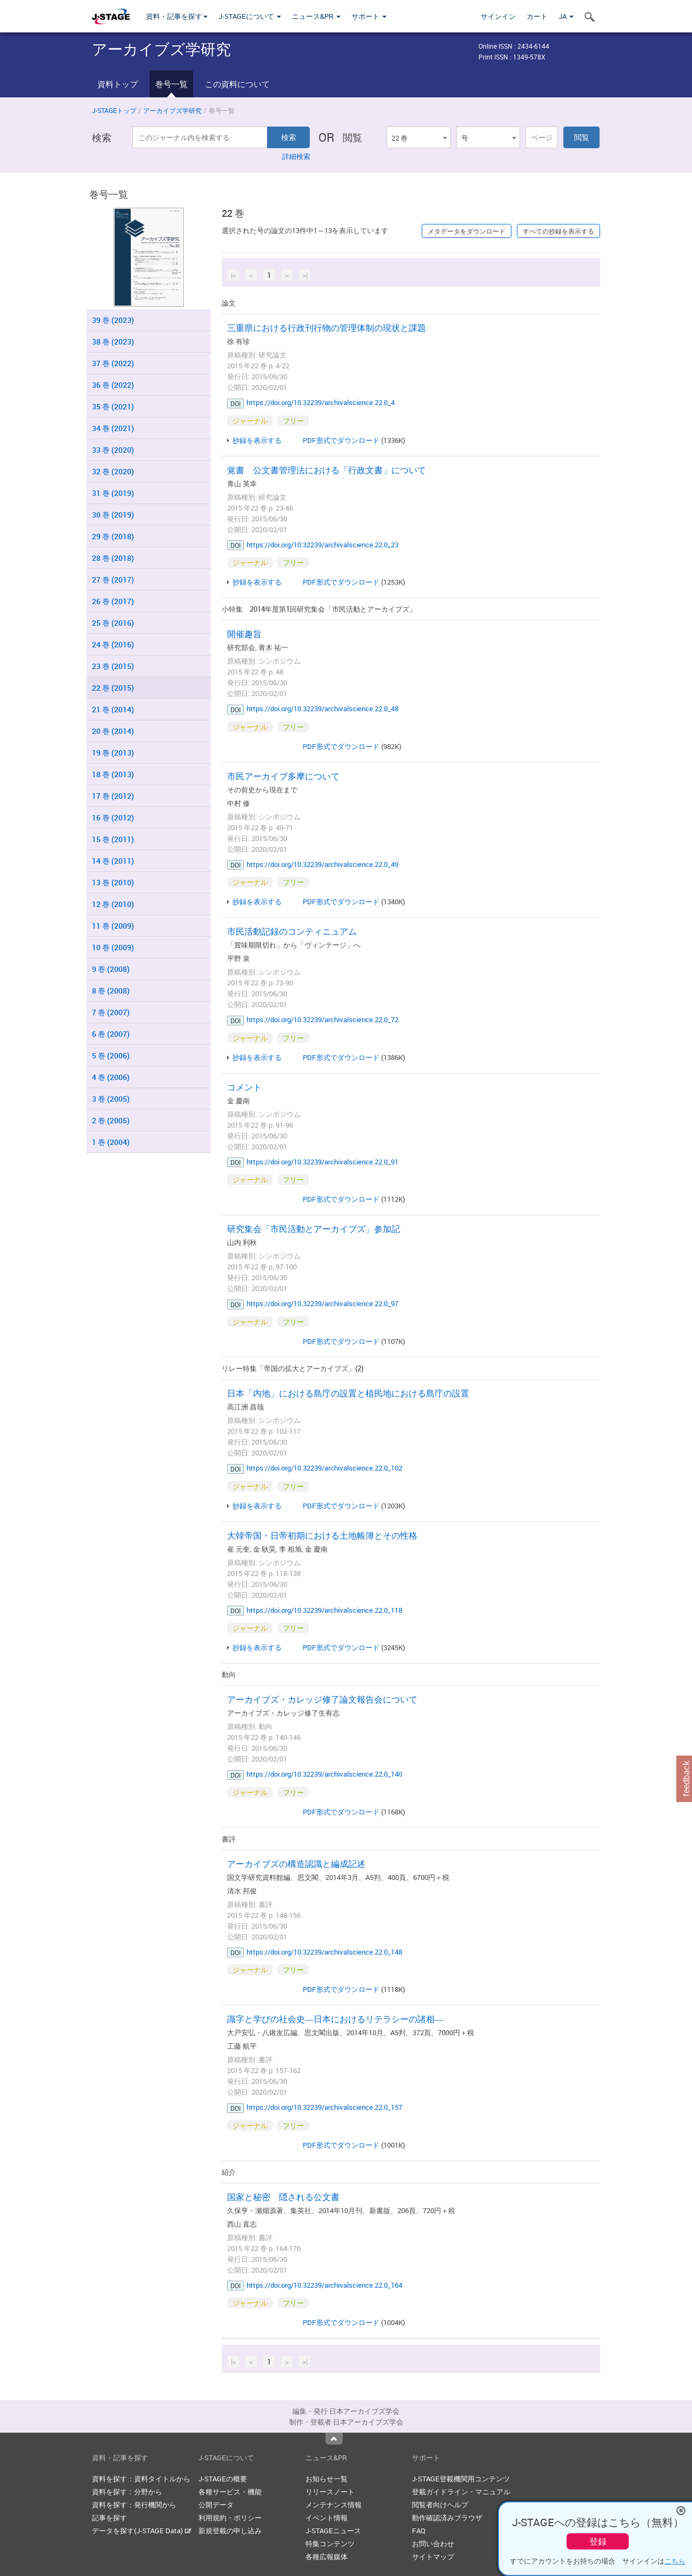 The width and height of the screenshot is (692, 2576). Describe the element at coordinates (113, 796) in the screenshot. I see `17 巻 (2012)` at that location.